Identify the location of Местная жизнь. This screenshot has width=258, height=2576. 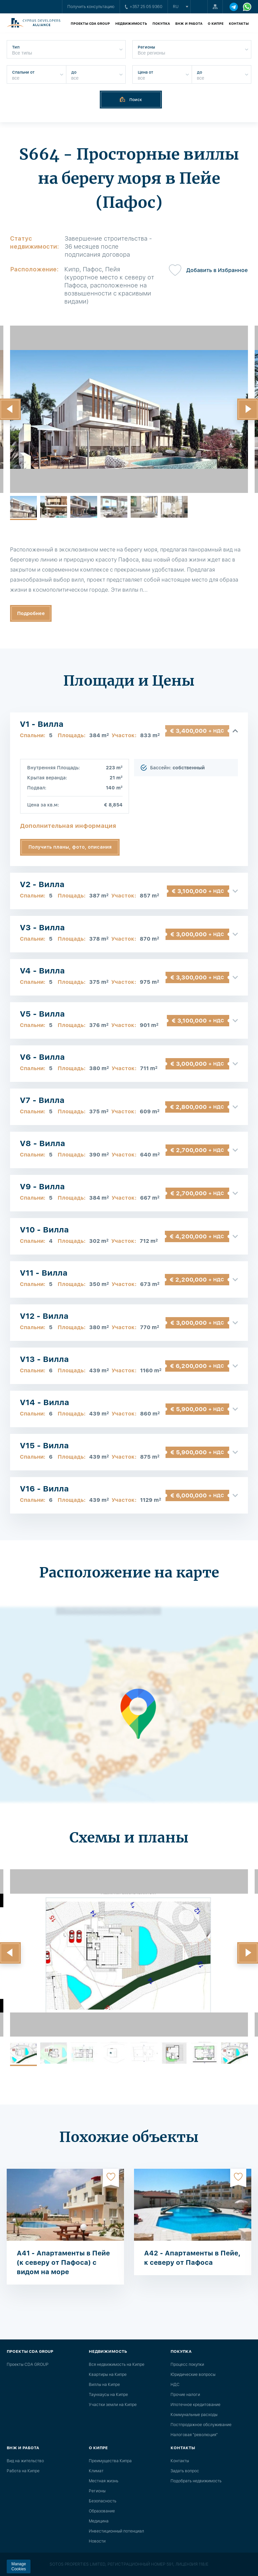
(103, 2481).